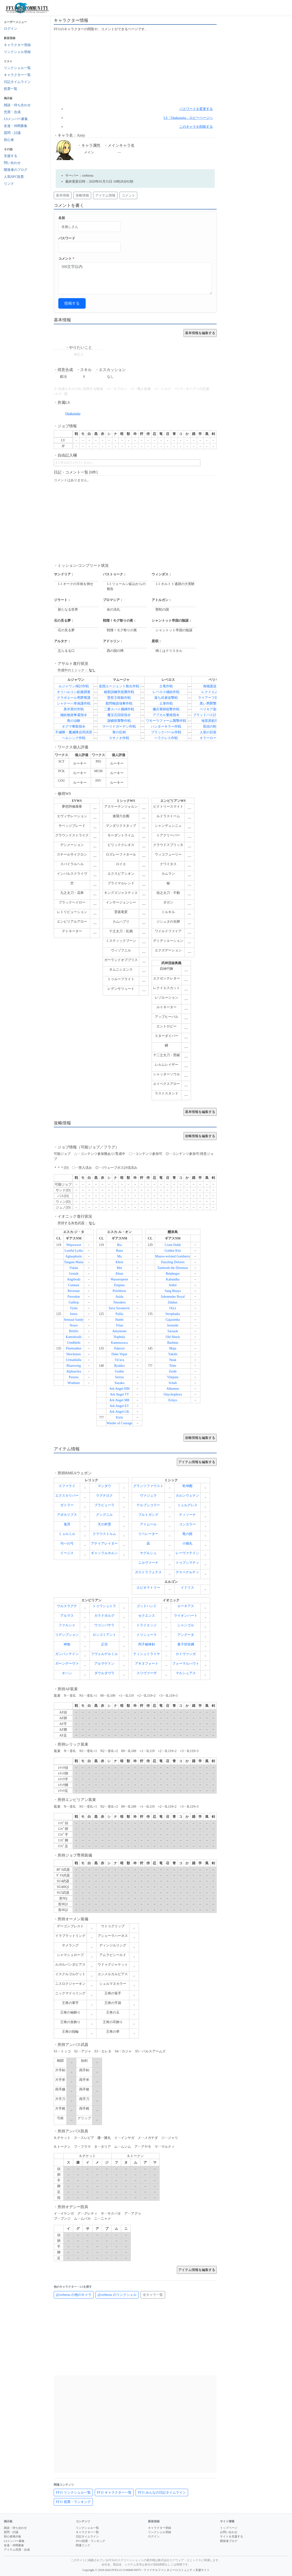 The image size is (292, 2576). I want to click on Warder of Courage, so click(119, 1423).